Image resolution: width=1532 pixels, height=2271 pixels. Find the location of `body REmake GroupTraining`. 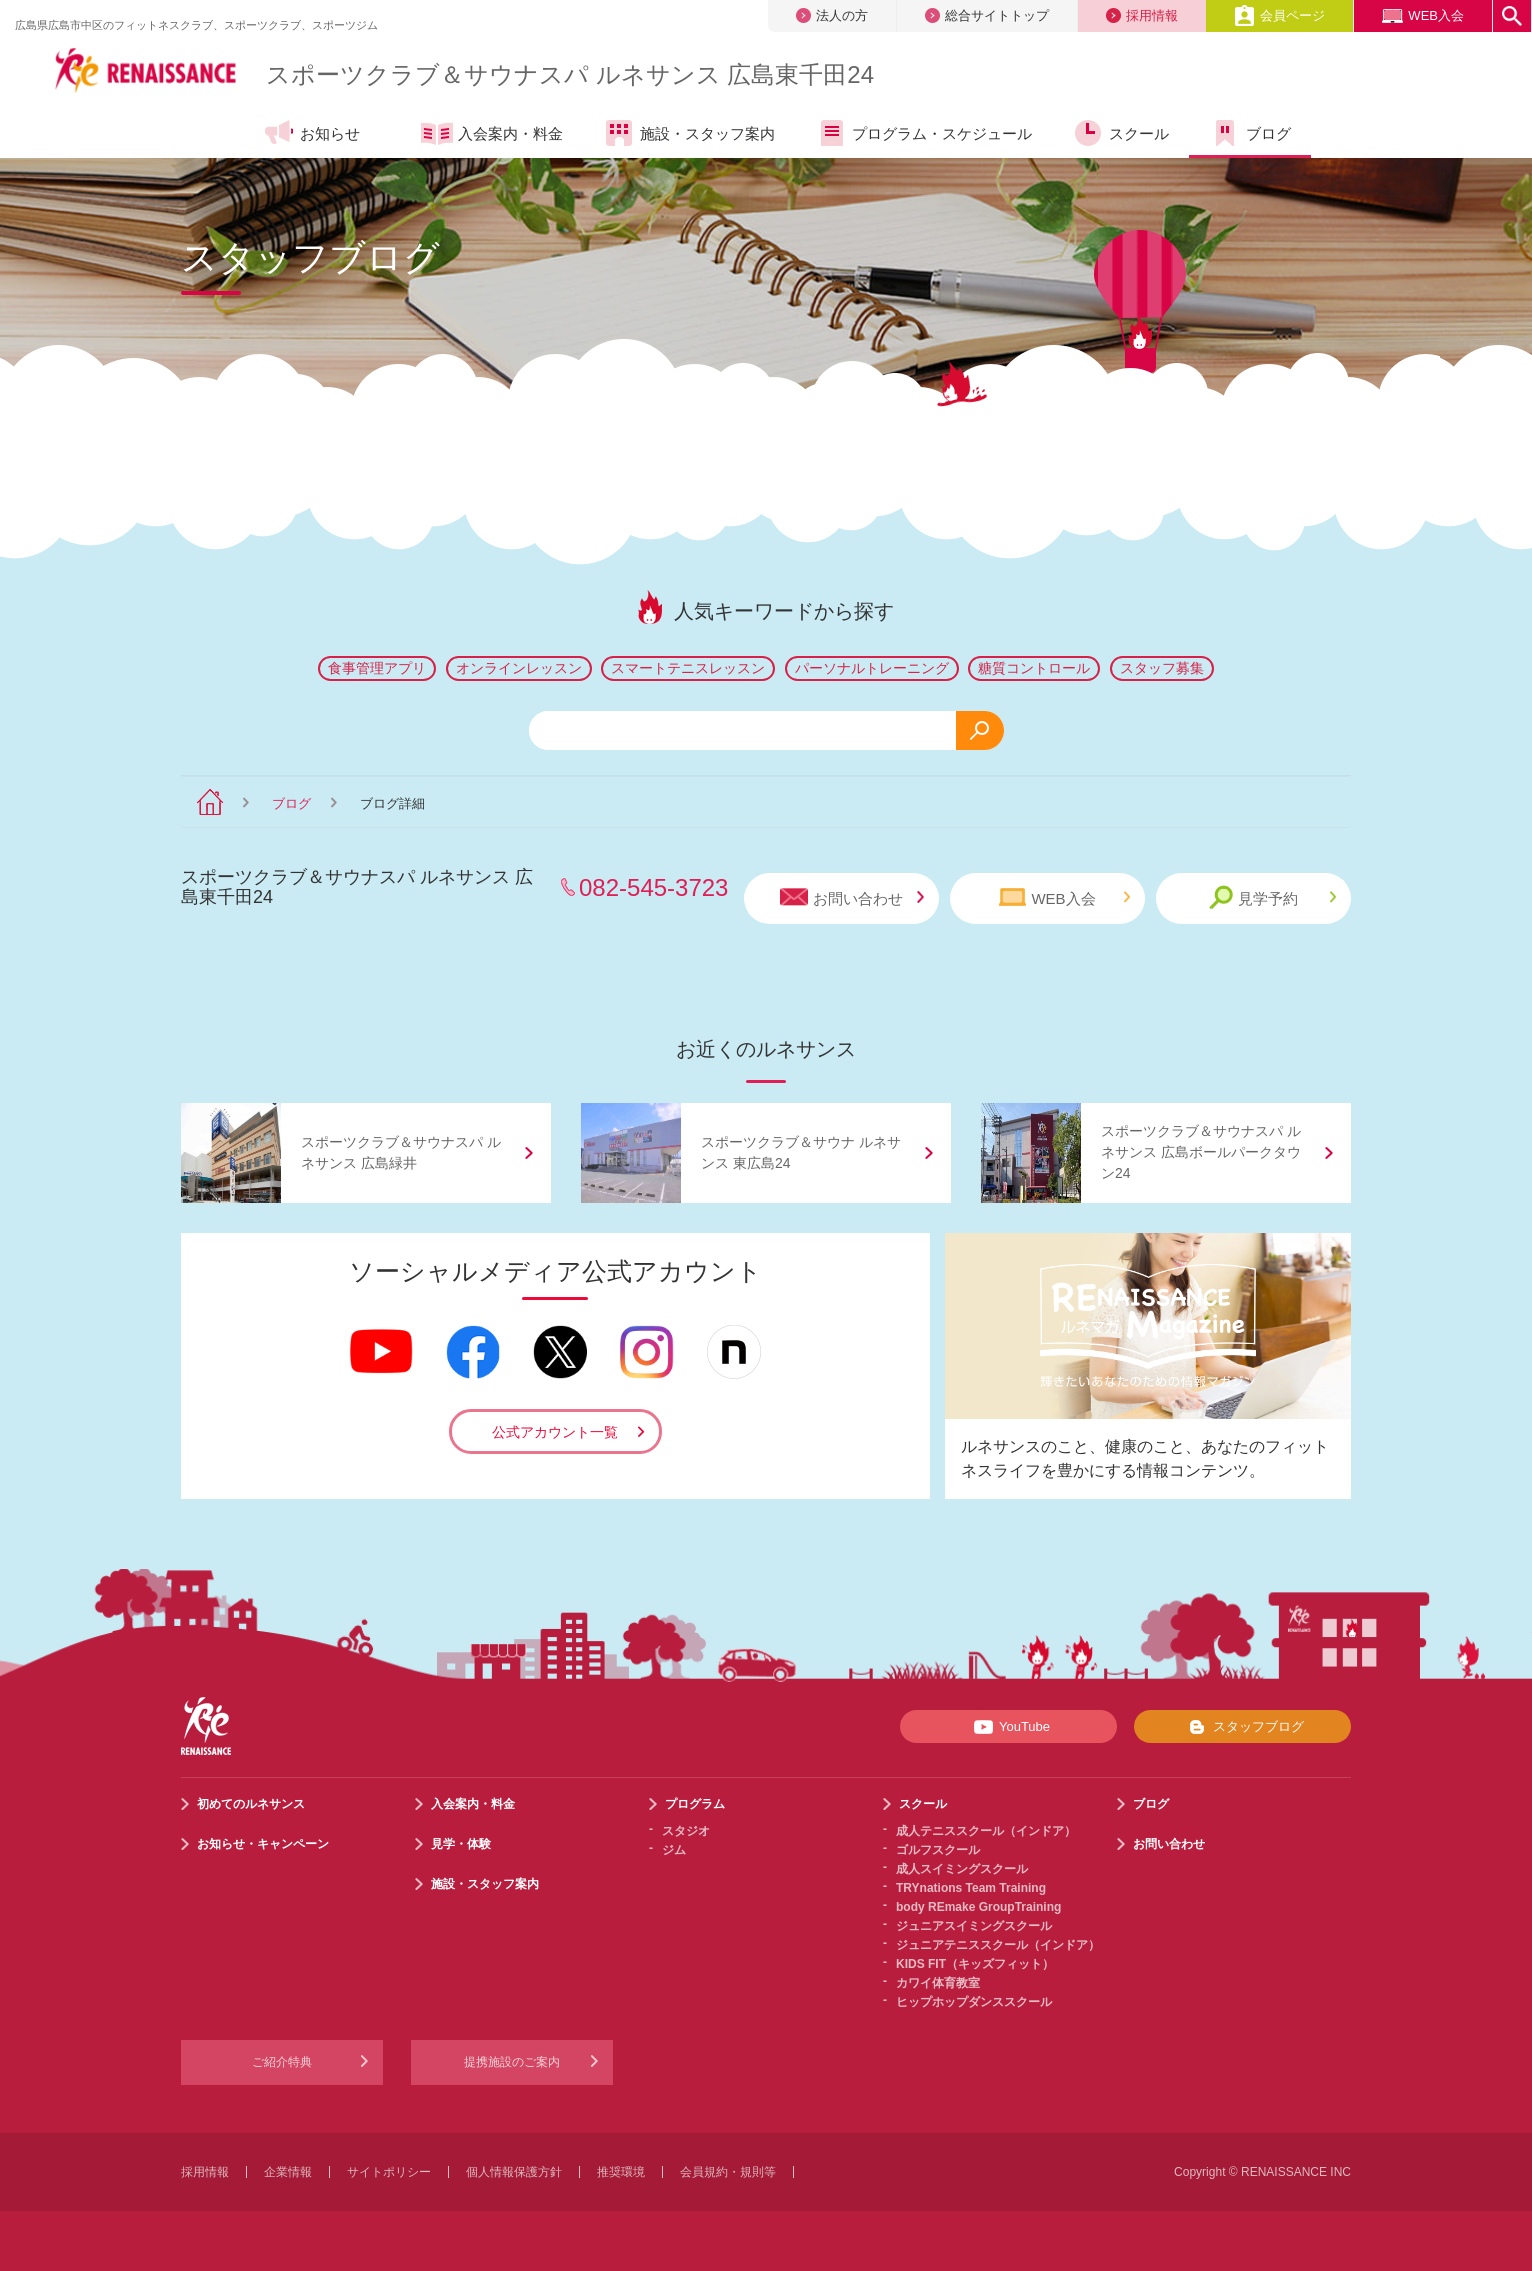

body REmake GroupTraining is located at coordinates (978, 1907).